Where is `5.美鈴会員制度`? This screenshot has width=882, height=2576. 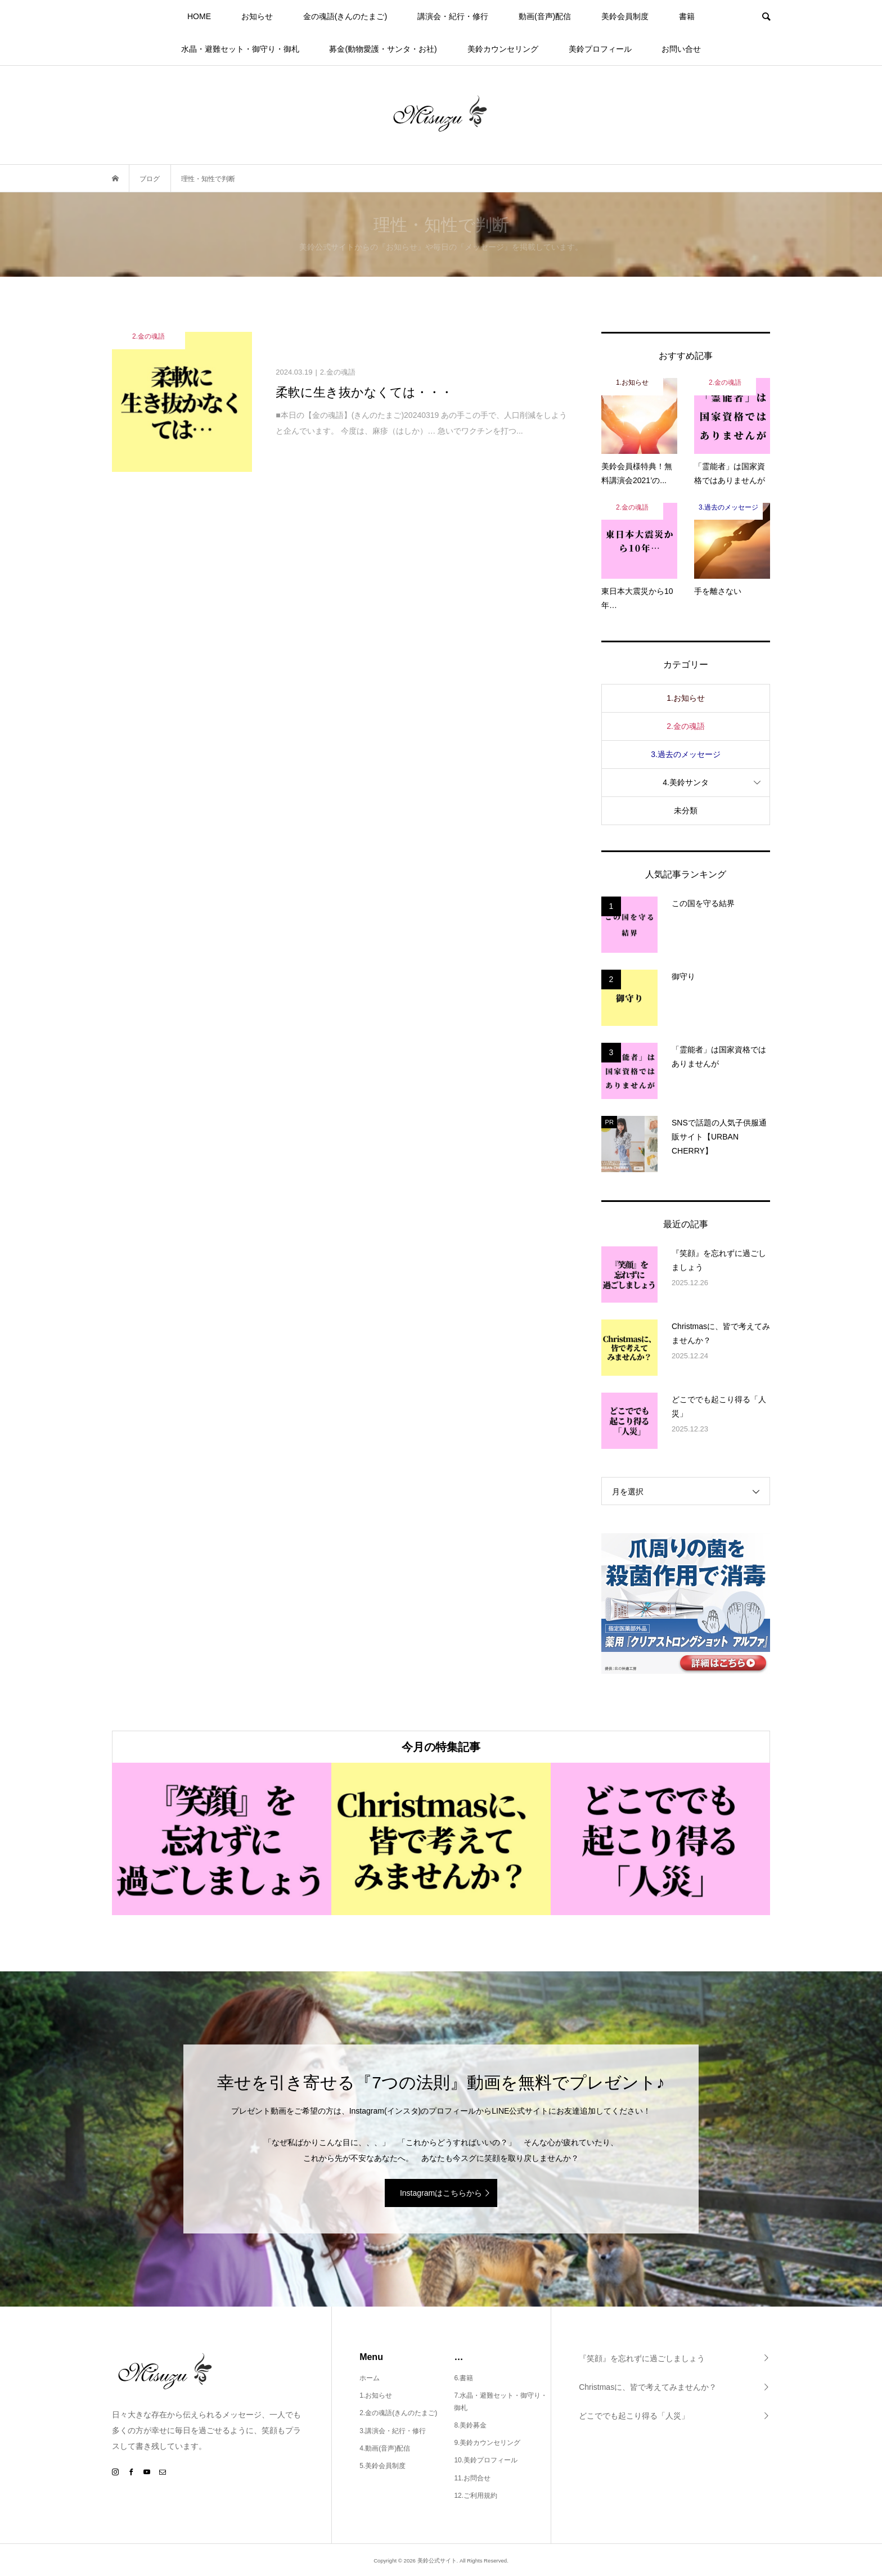 5.美鈴会員制度 is located at coordinates (382, 2466).